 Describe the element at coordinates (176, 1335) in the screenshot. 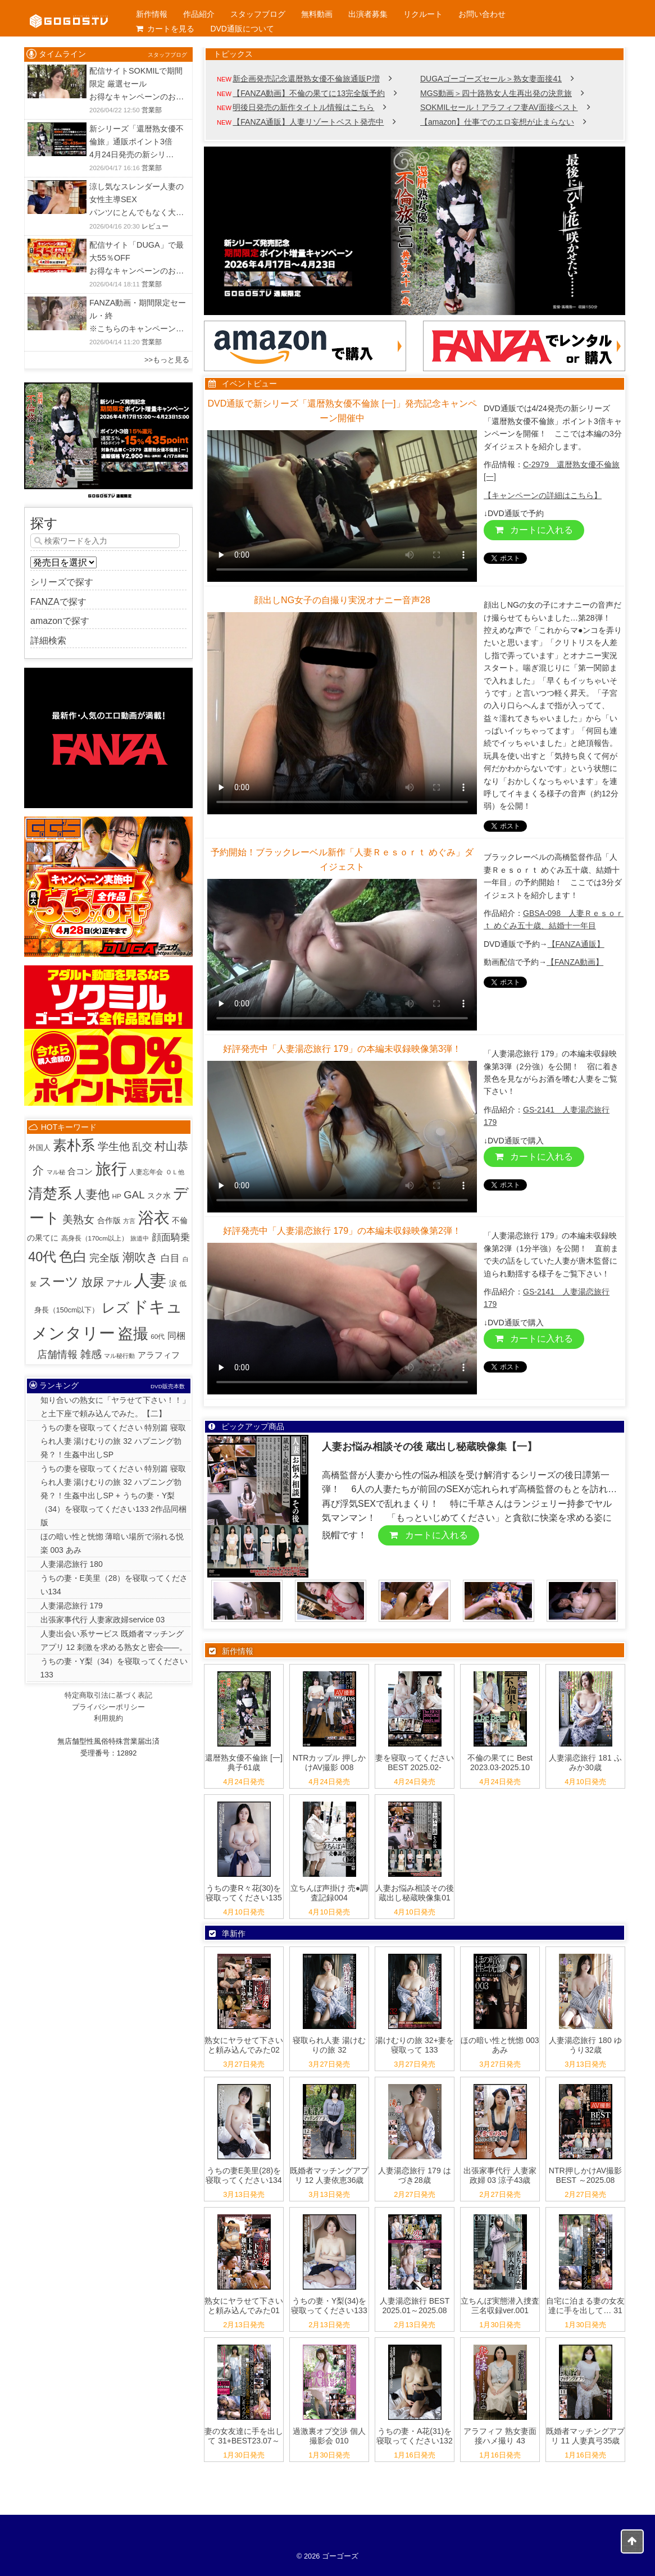

I see `同梱 [同梱 (14個の項目)]` at that location.